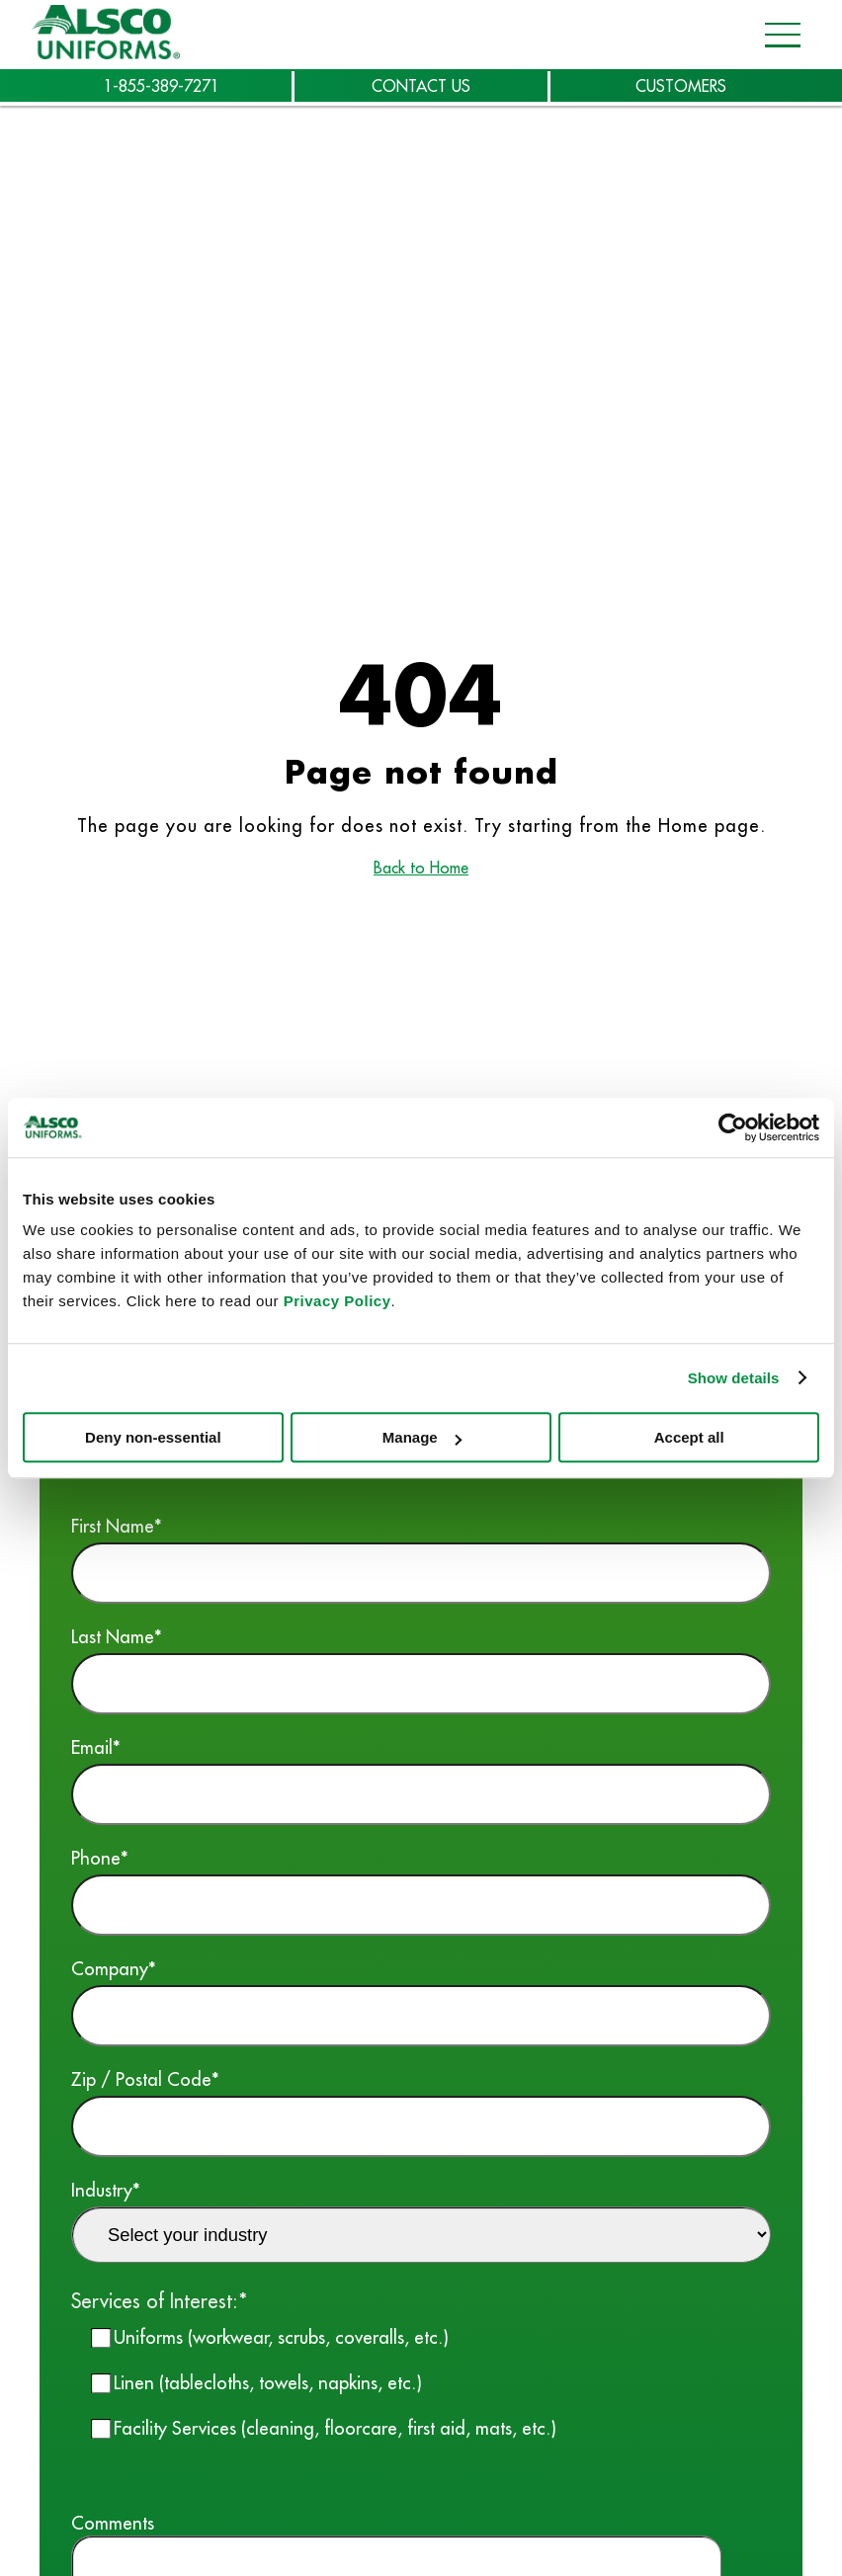  What do you see at coordinates (422, 1437) in the screenshot?
I see `Manage` at bounding box center [422, 1437].